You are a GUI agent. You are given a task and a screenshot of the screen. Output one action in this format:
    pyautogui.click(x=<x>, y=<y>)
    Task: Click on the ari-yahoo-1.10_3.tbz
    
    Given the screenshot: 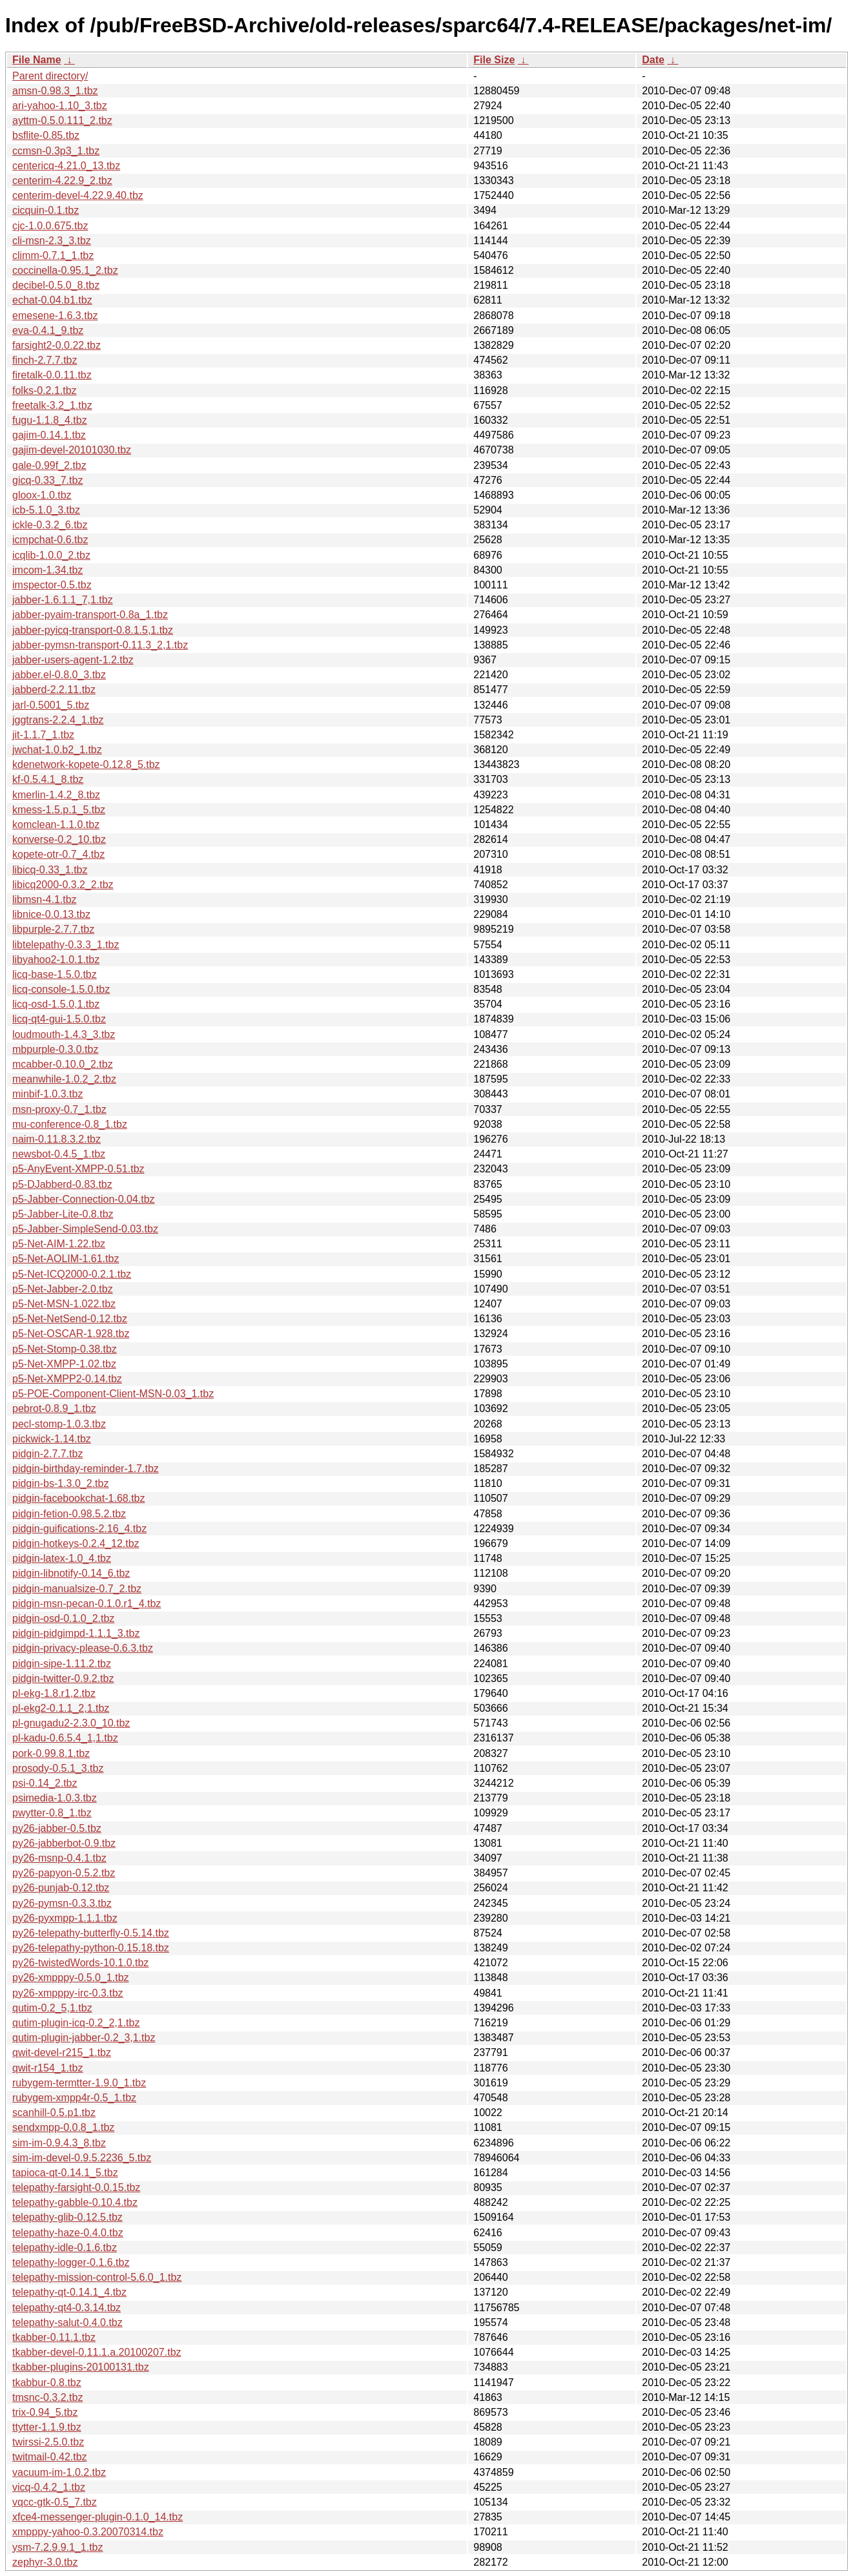 What is the action you would take?
    pyautogui.click(x=59, y=105)
    